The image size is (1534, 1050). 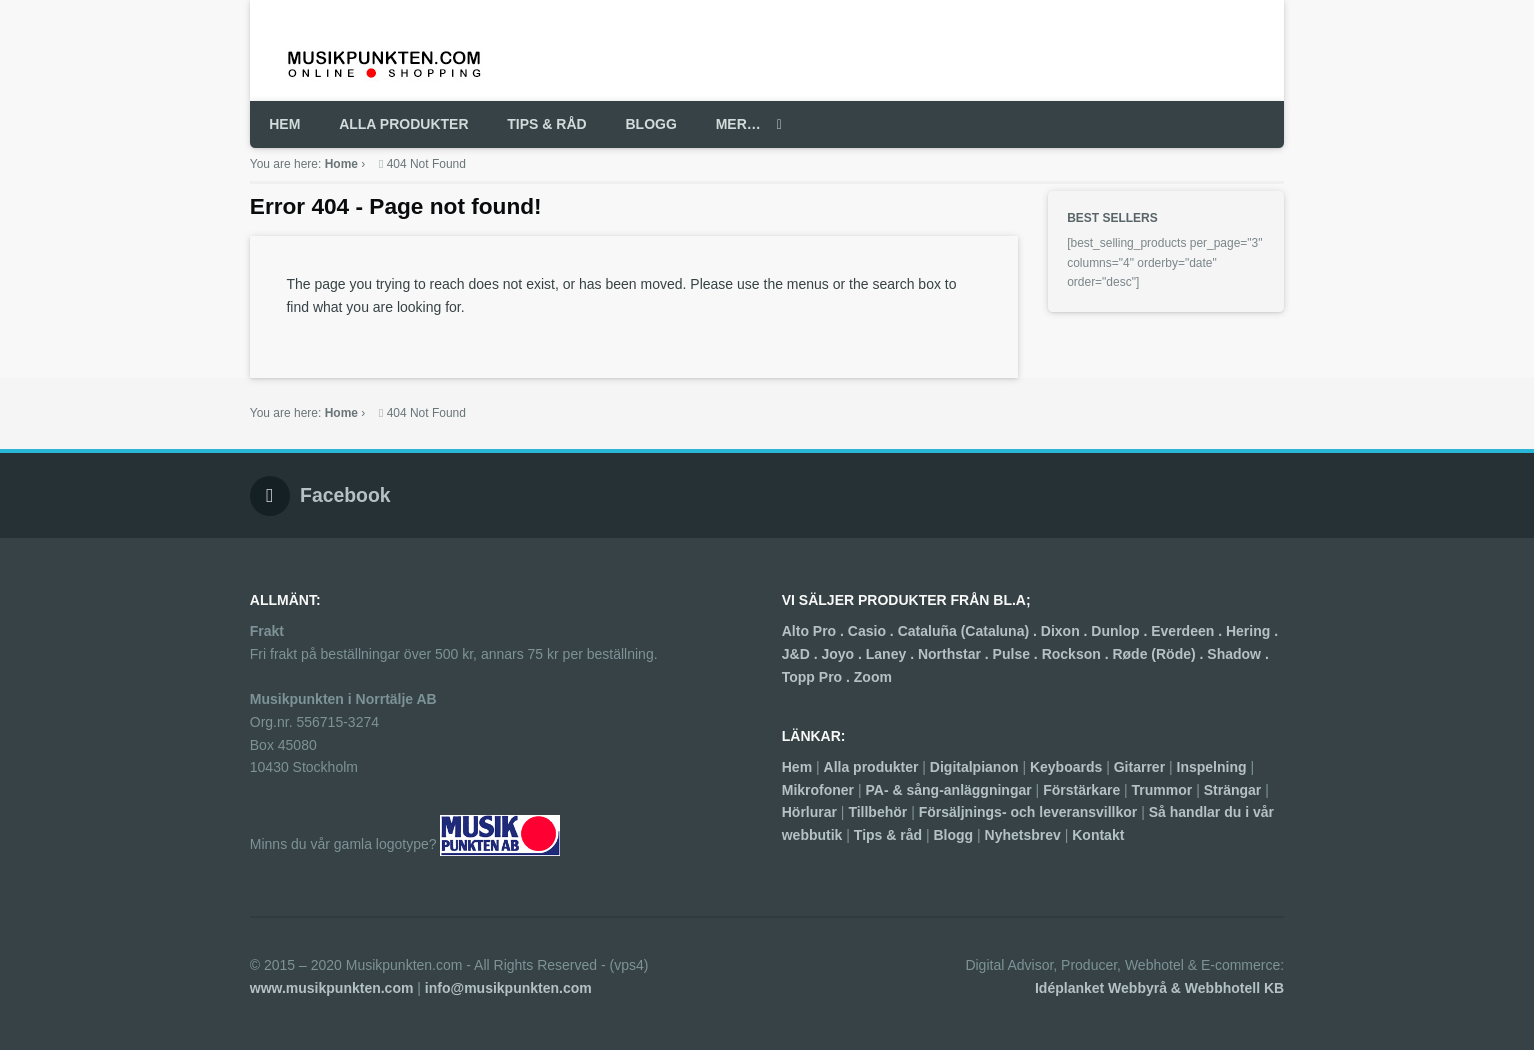 I want to click on Mikrofoner, so click(x=818, y=790).